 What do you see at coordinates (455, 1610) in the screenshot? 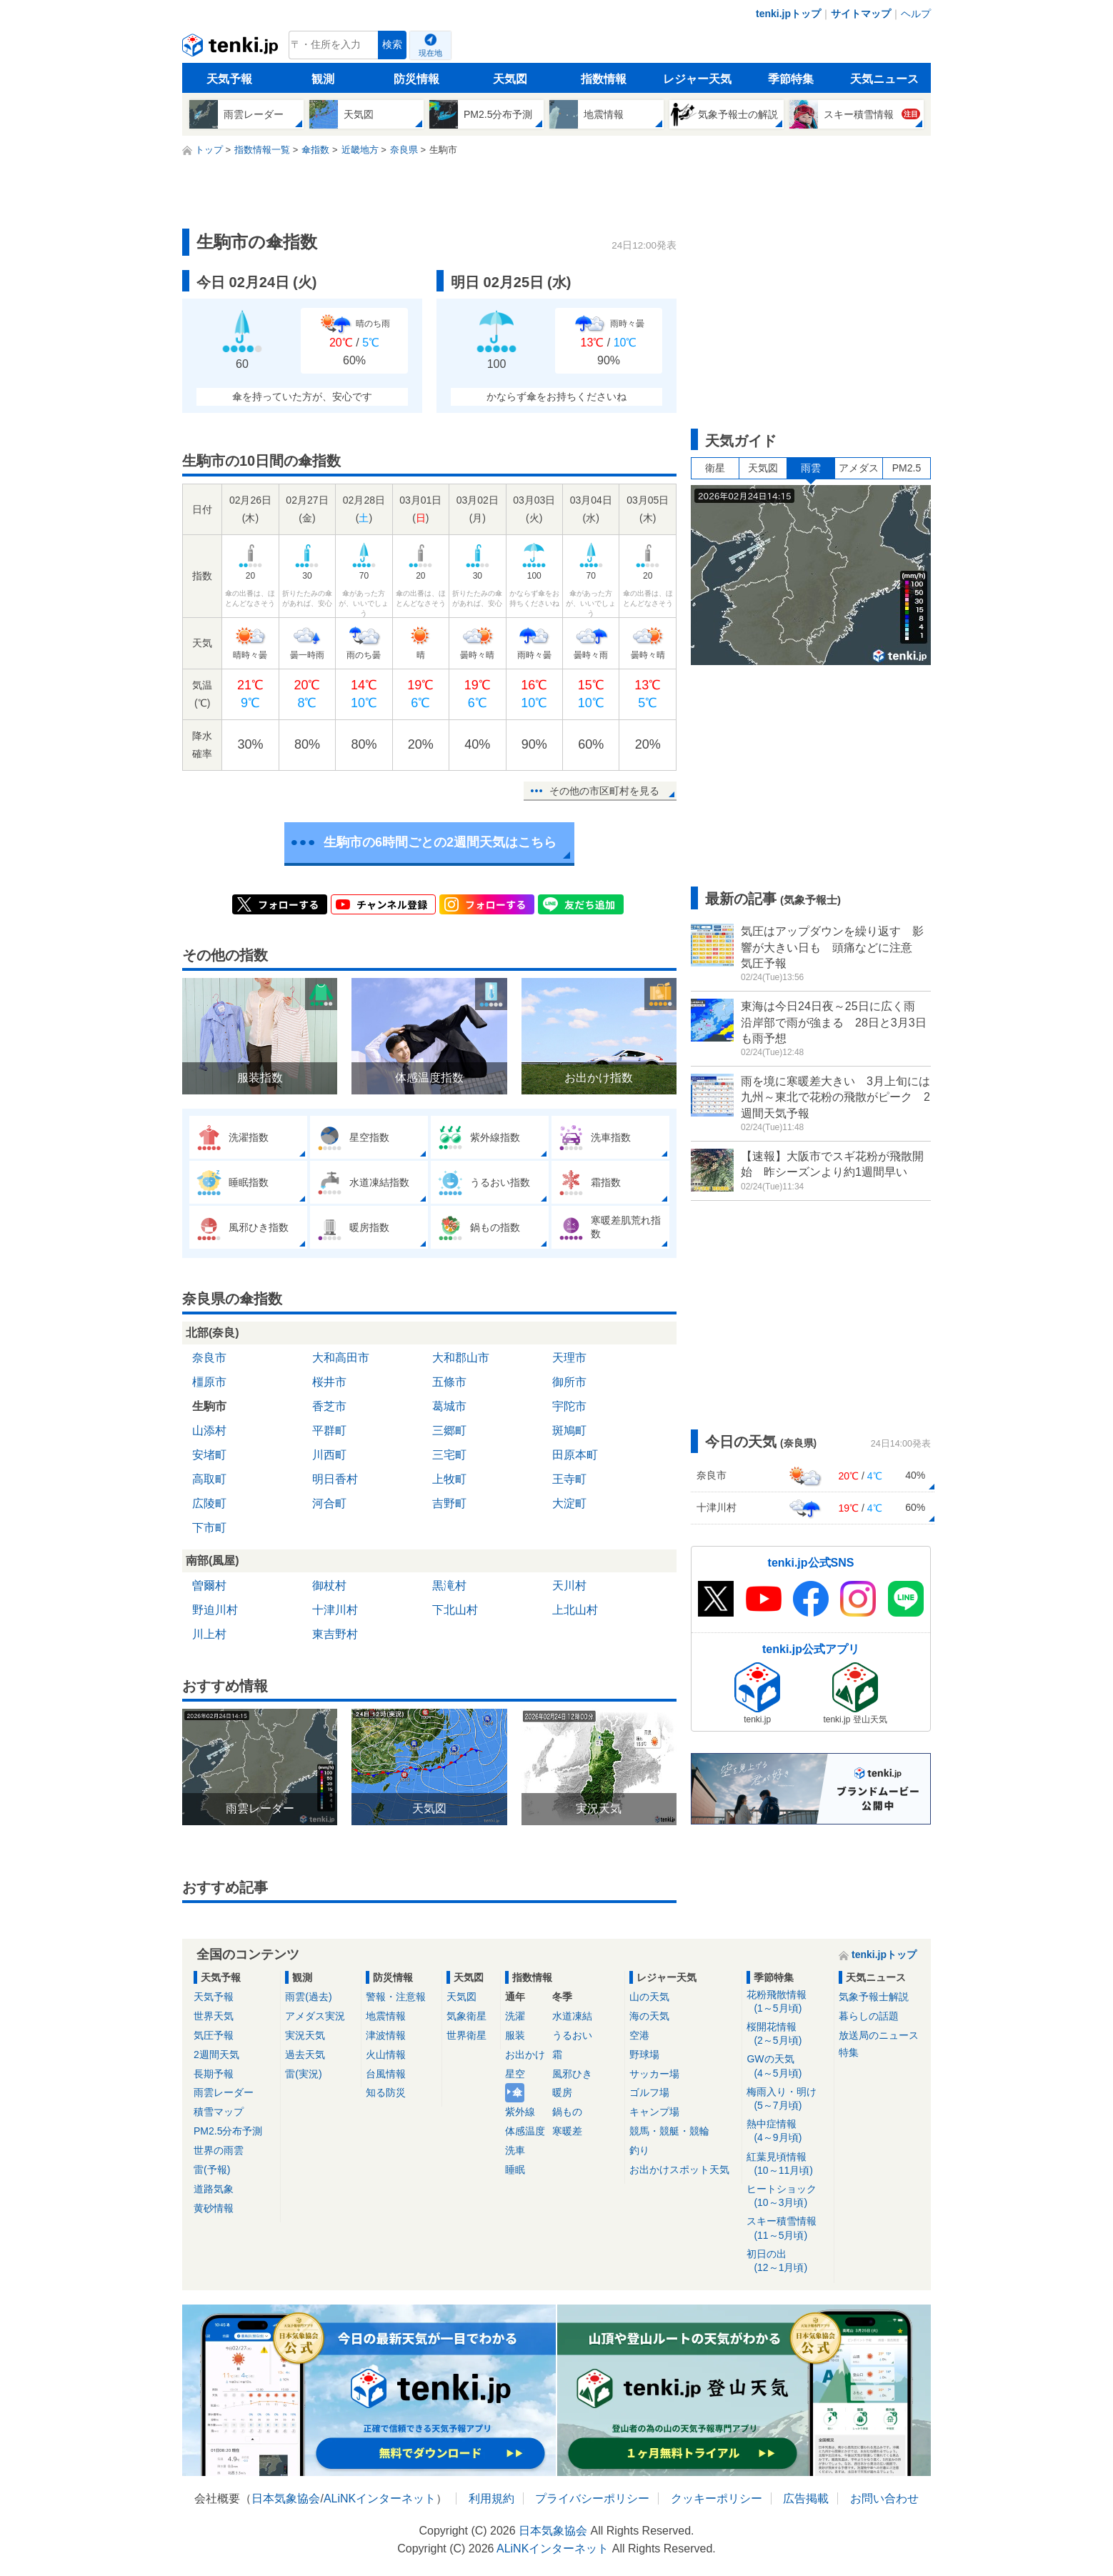
I see `下北山村` at bounding box center [455, 1610].